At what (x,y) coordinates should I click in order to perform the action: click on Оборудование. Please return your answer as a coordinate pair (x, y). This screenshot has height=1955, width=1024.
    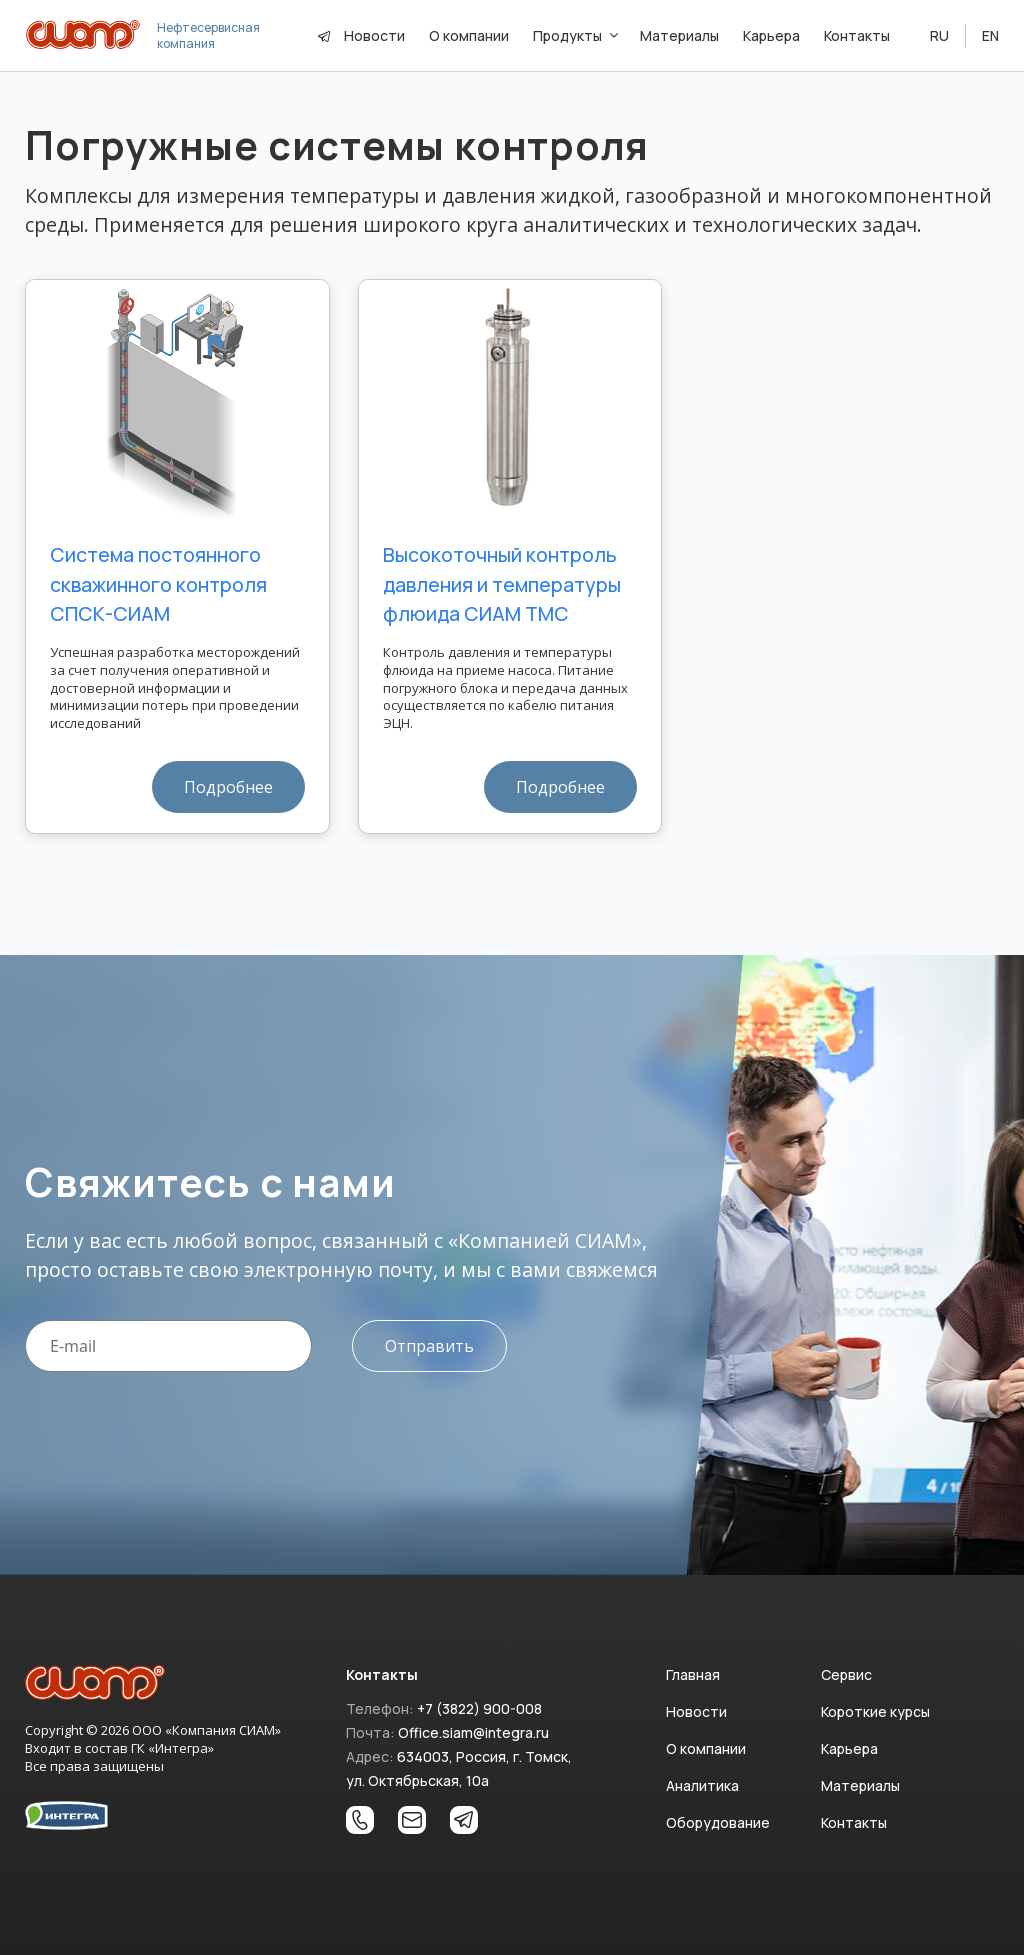
    Looking at the image, I should click on (718, 1822).